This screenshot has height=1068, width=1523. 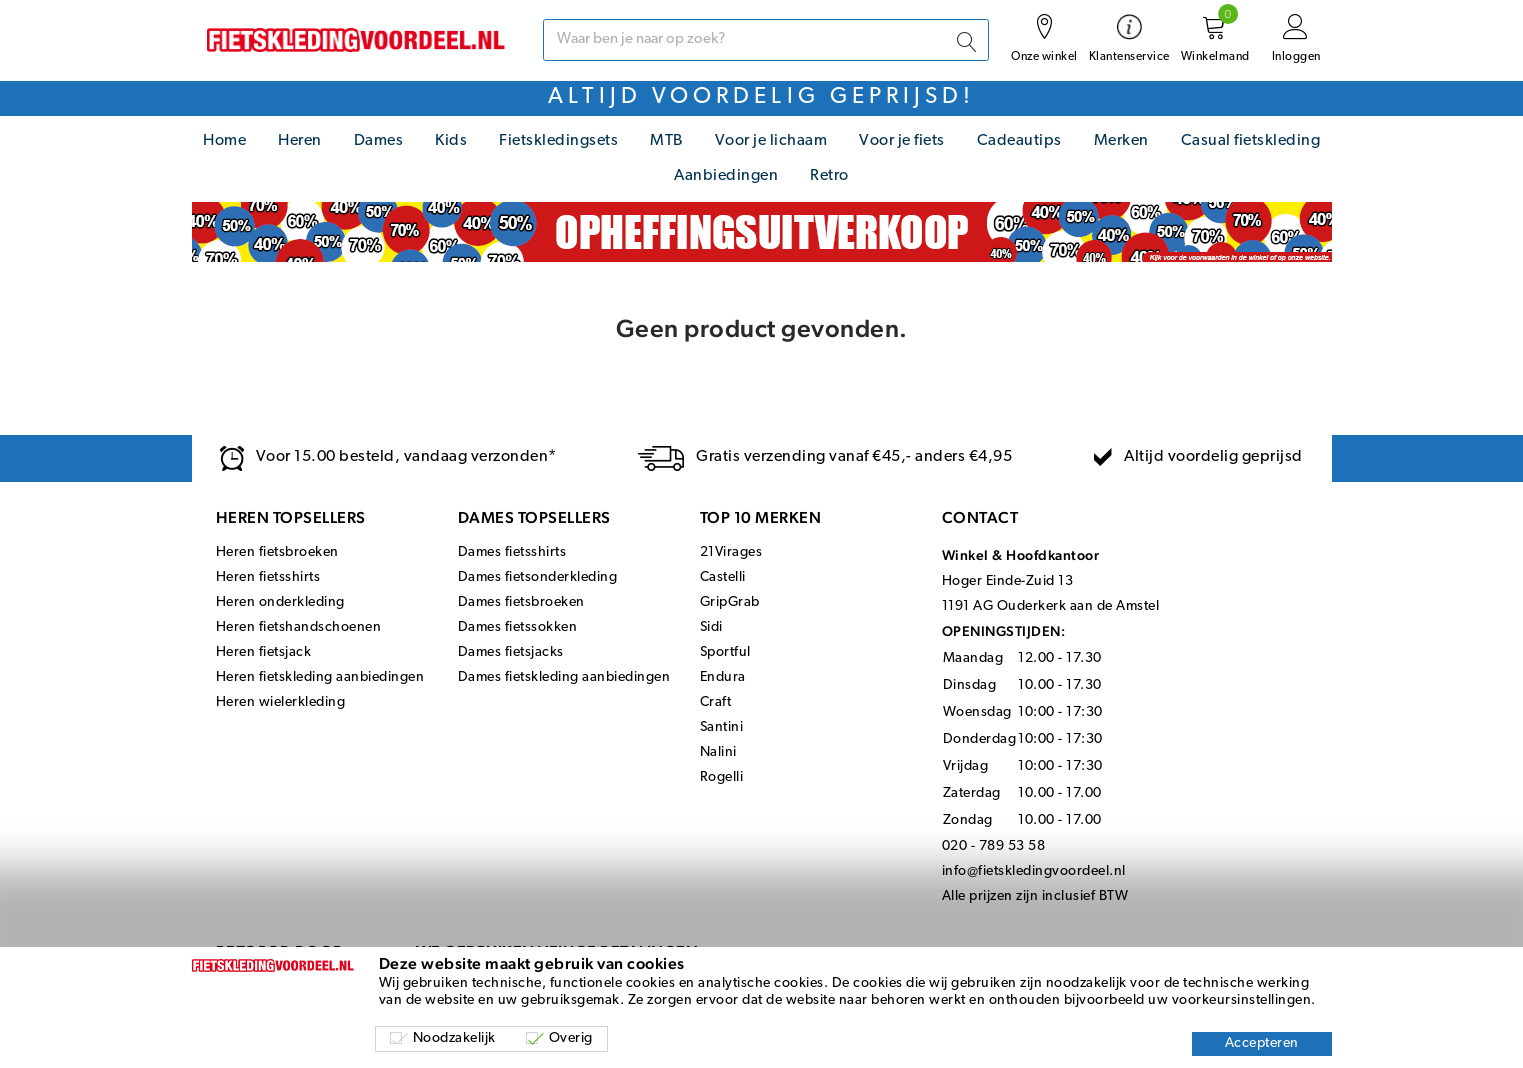 What do you see at coordinates (1034, 871) in the screenshot?
I see `info@fietskledingvoordeel.nl` at bounding box center [1034, 871].